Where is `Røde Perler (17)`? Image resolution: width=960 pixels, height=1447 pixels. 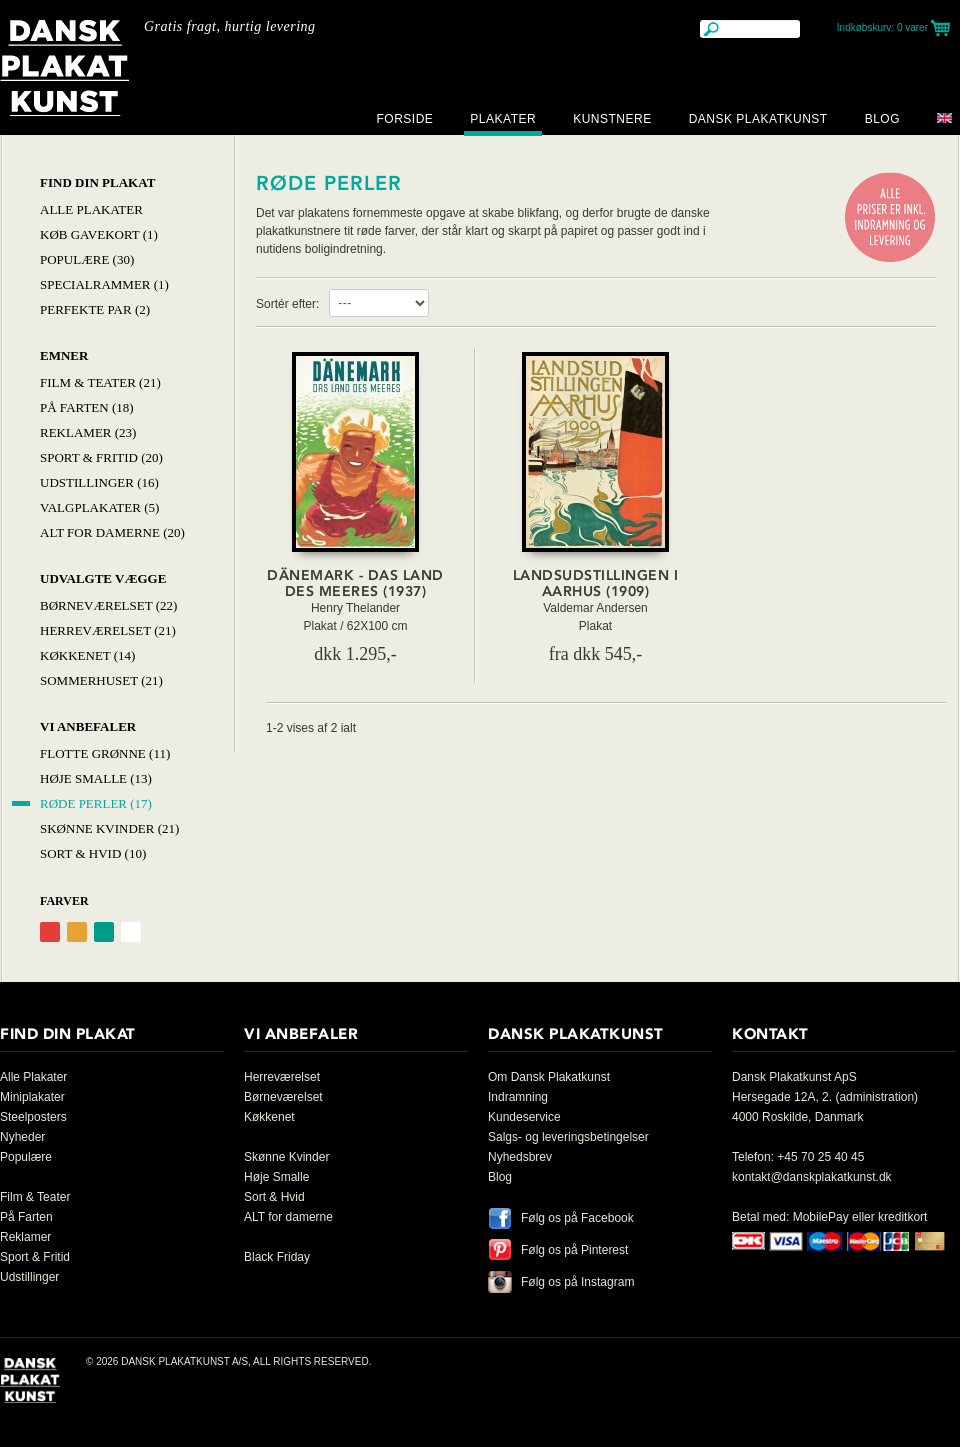
Røde Perler (17) is located at coordinates (96, 803).